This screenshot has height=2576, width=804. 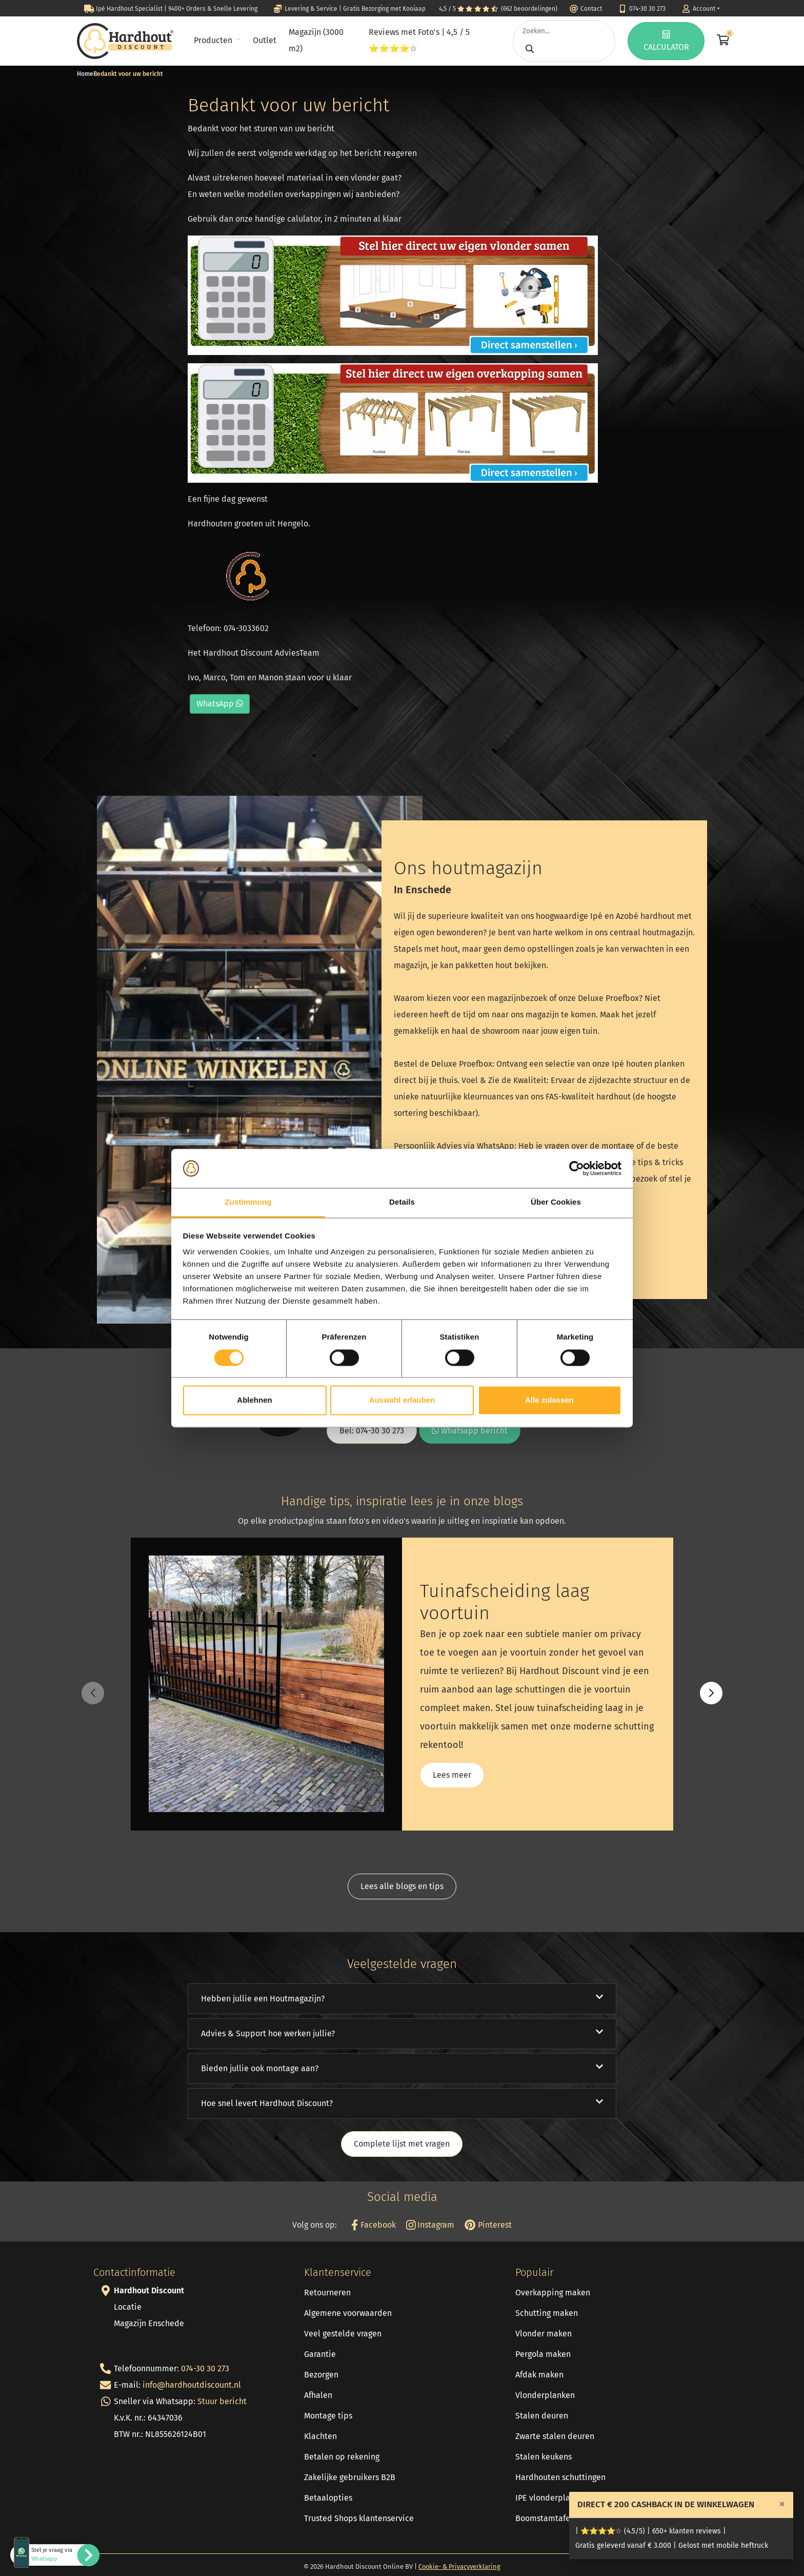 I want to click on Hardhouten schuttingen, so click(x=560, y=2477).